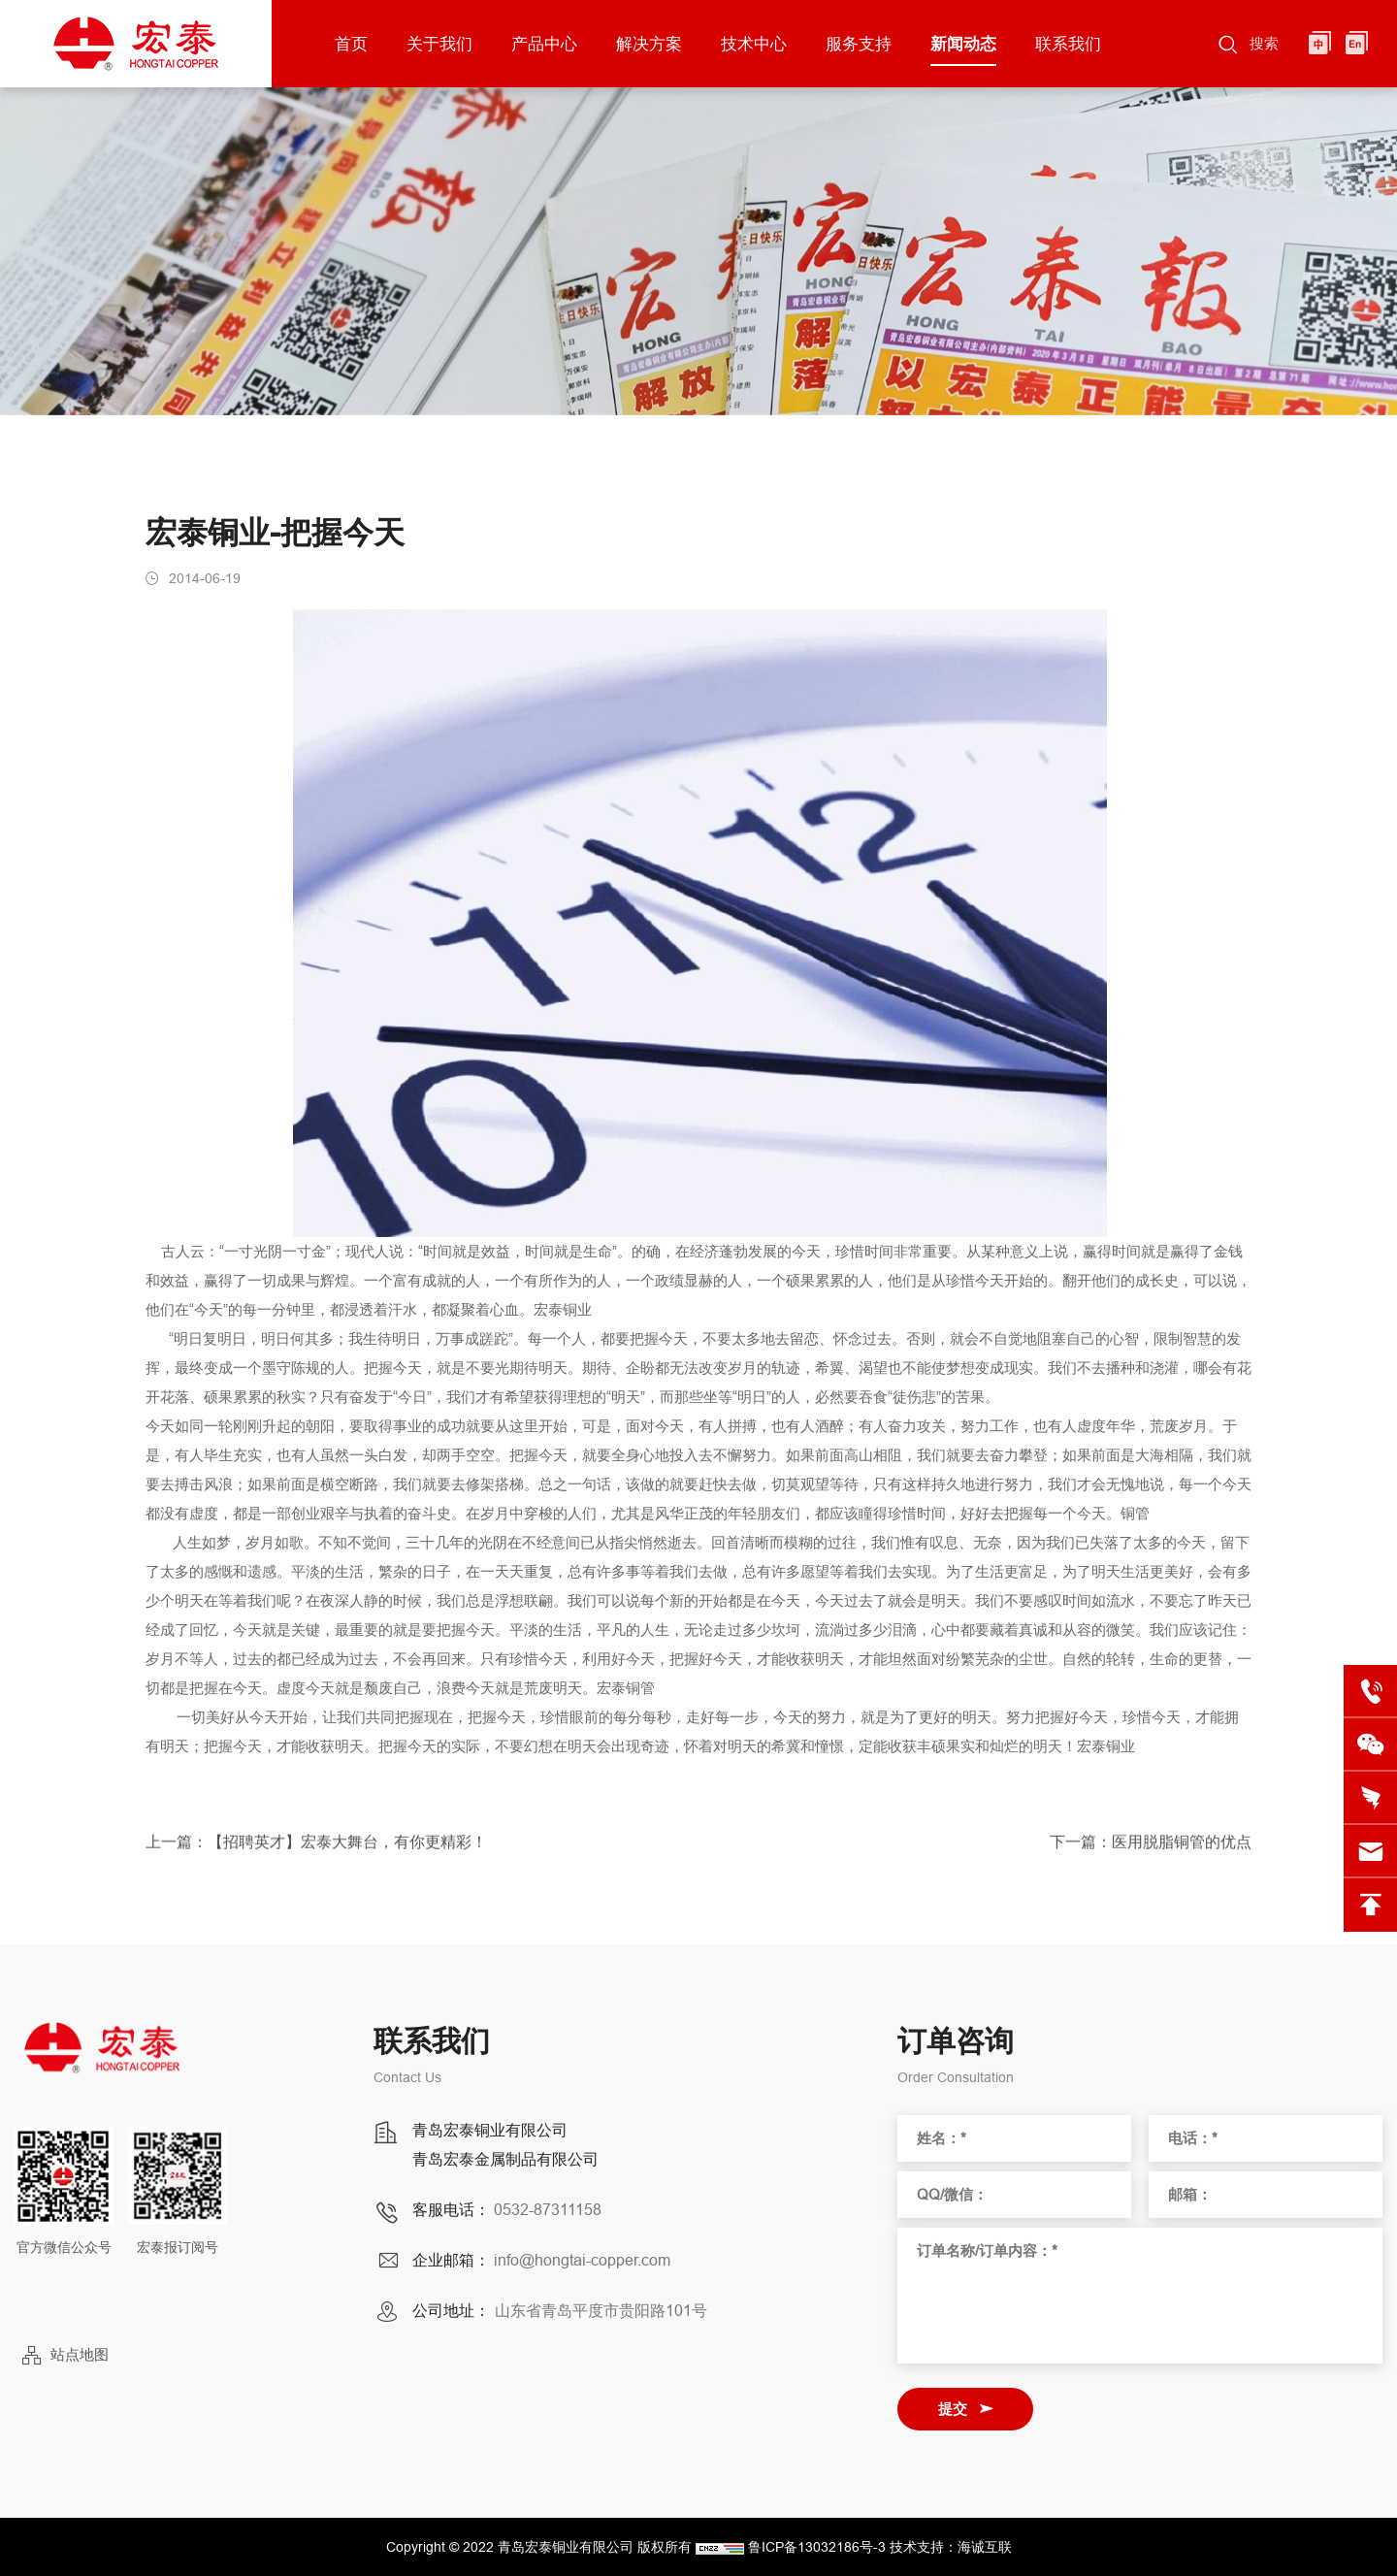 The height and width of the screenshot is (2576, 1397). What do you see at coordinates (951, 2547) in the screenshot?
I see `技术支持：海诚互联` at bounding box center [951, 2547].